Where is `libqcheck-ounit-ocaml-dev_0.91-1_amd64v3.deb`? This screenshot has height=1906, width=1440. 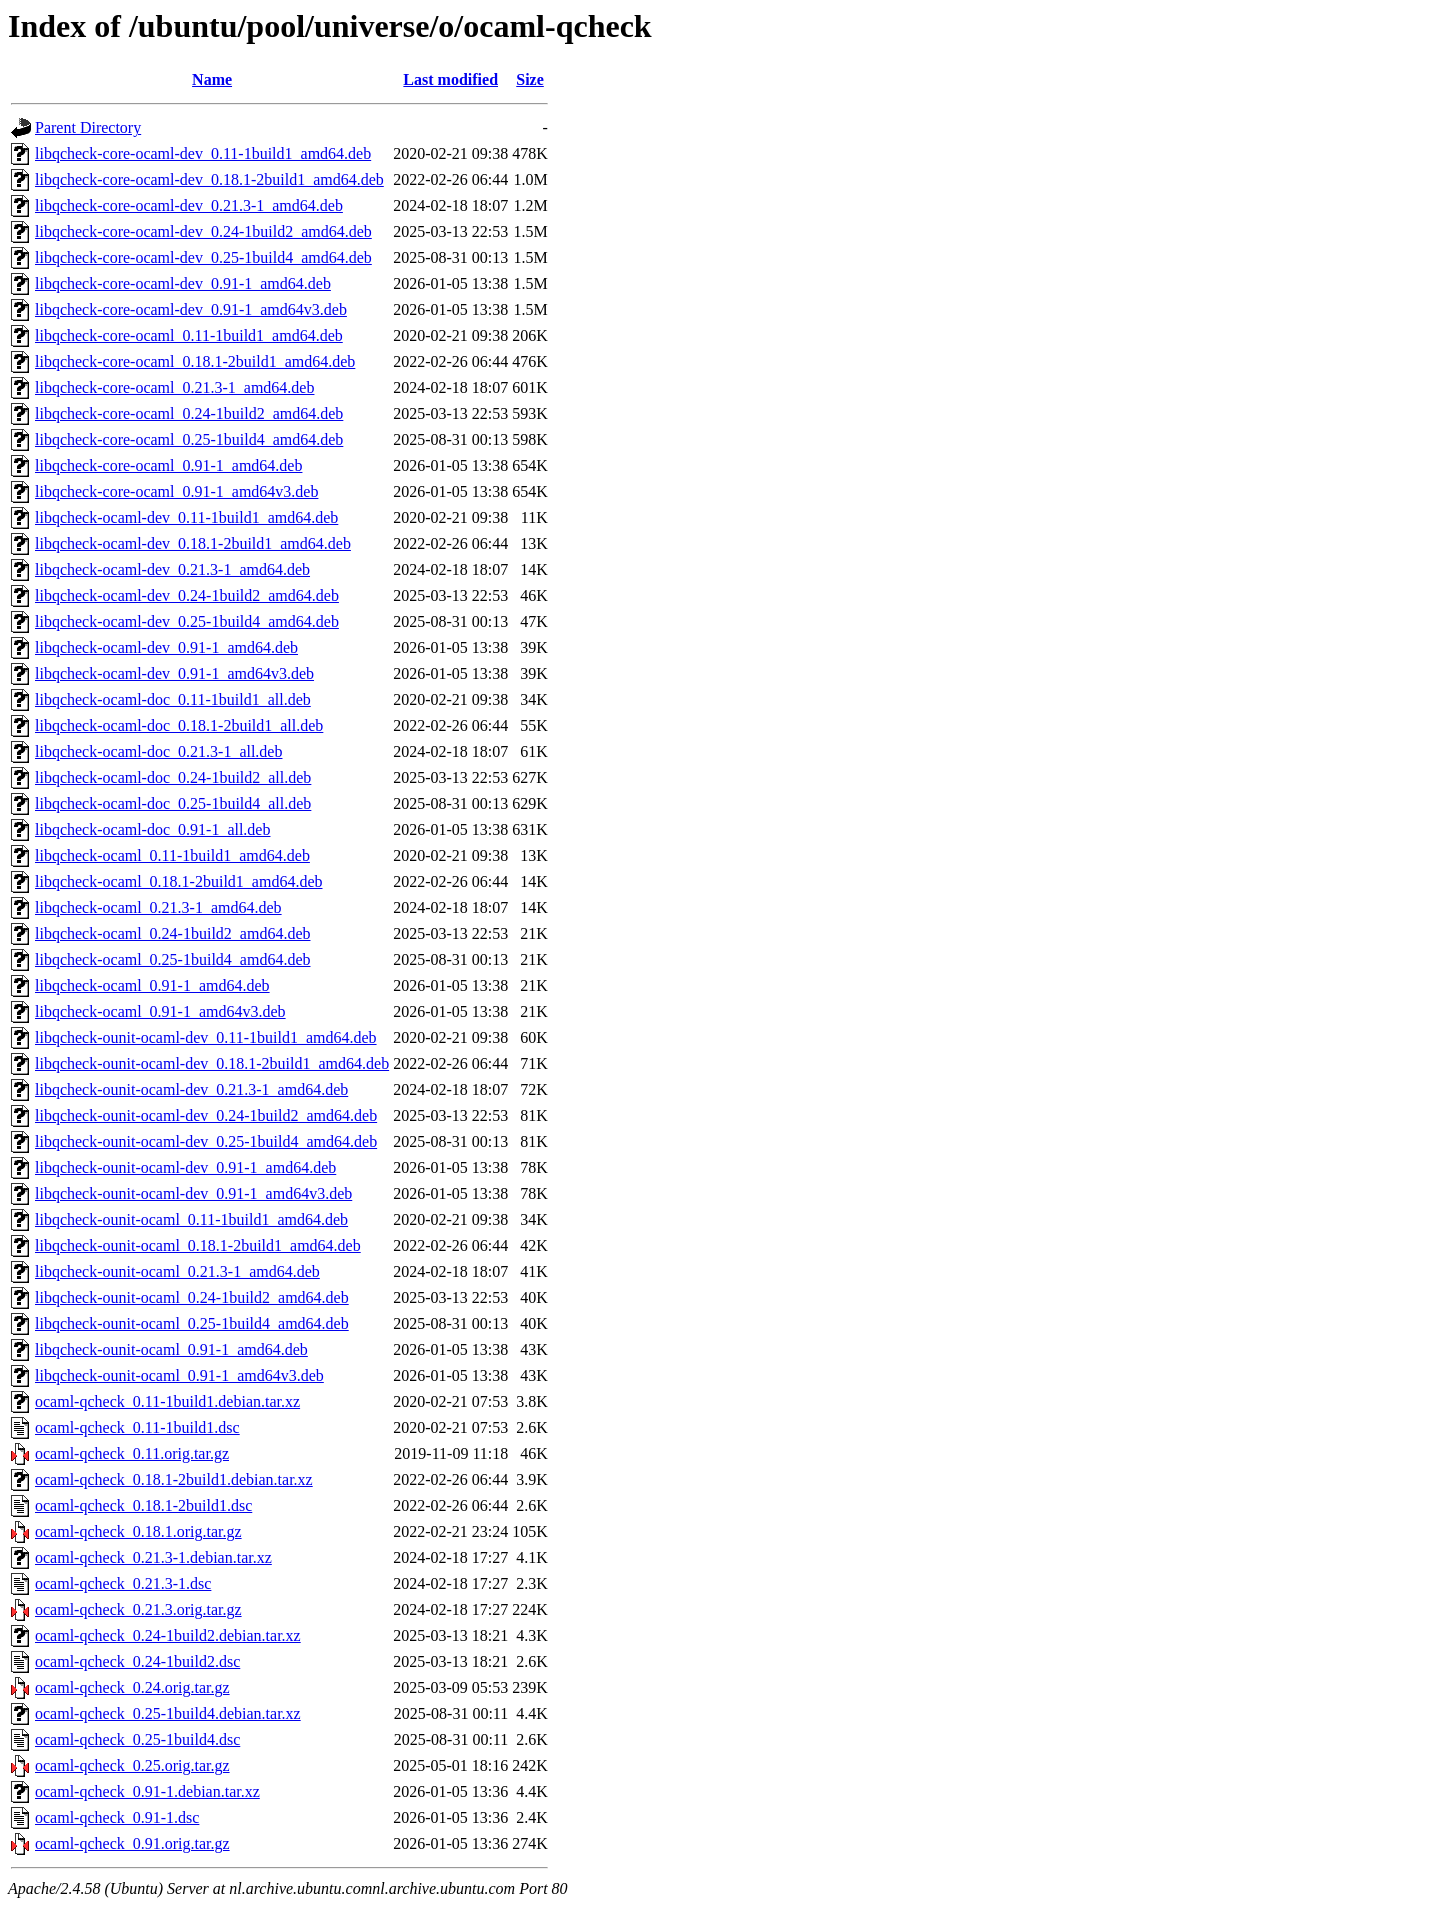 libqcheck-ounit-ocaml-dev_0.91-1_amd64v3.deb is located at coordinates (193, 1193).